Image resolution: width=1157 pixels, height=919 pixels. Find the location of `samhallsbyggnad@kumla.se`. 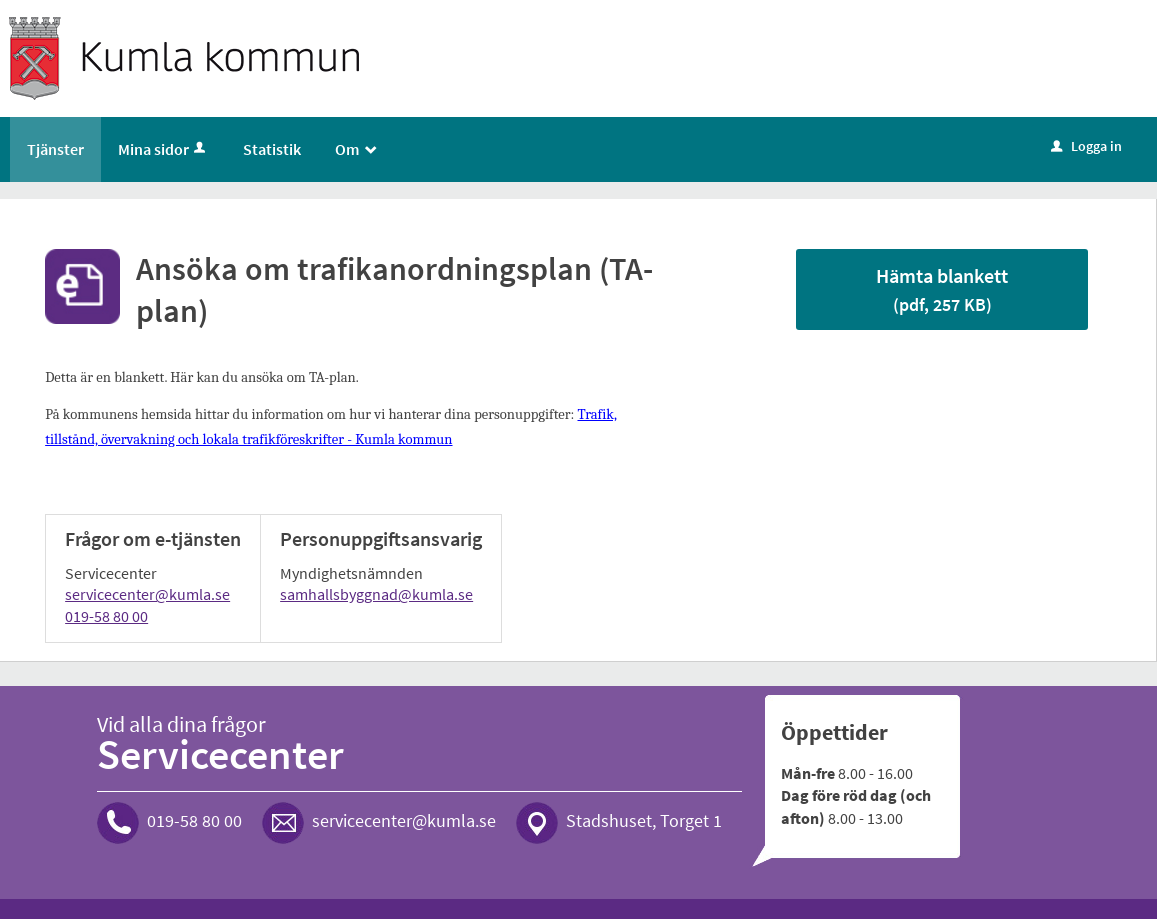

samhallsbyggnad@kumla.se is located at coordinates (376, 594).